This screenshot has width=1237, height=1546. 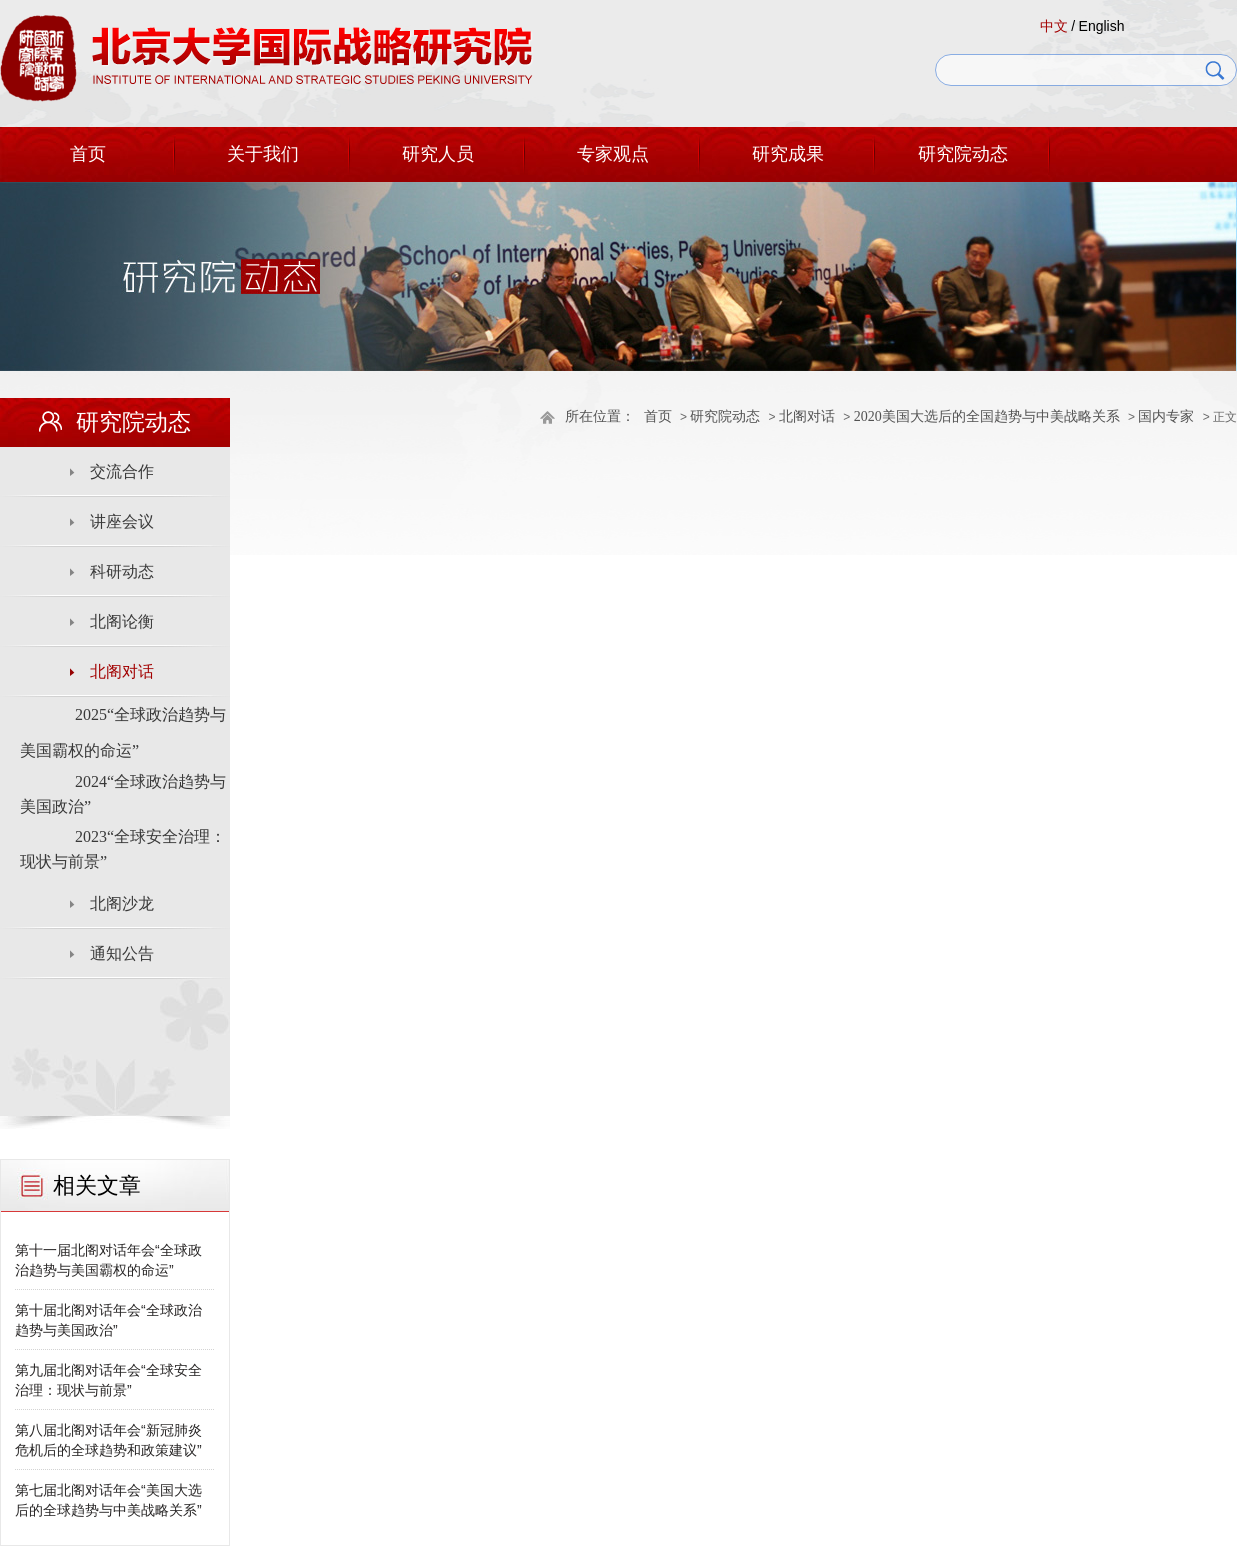 What do you see at coordinates (122, 471) in the screenshot?
I see `交流合作` at bounding box center [122, 471].